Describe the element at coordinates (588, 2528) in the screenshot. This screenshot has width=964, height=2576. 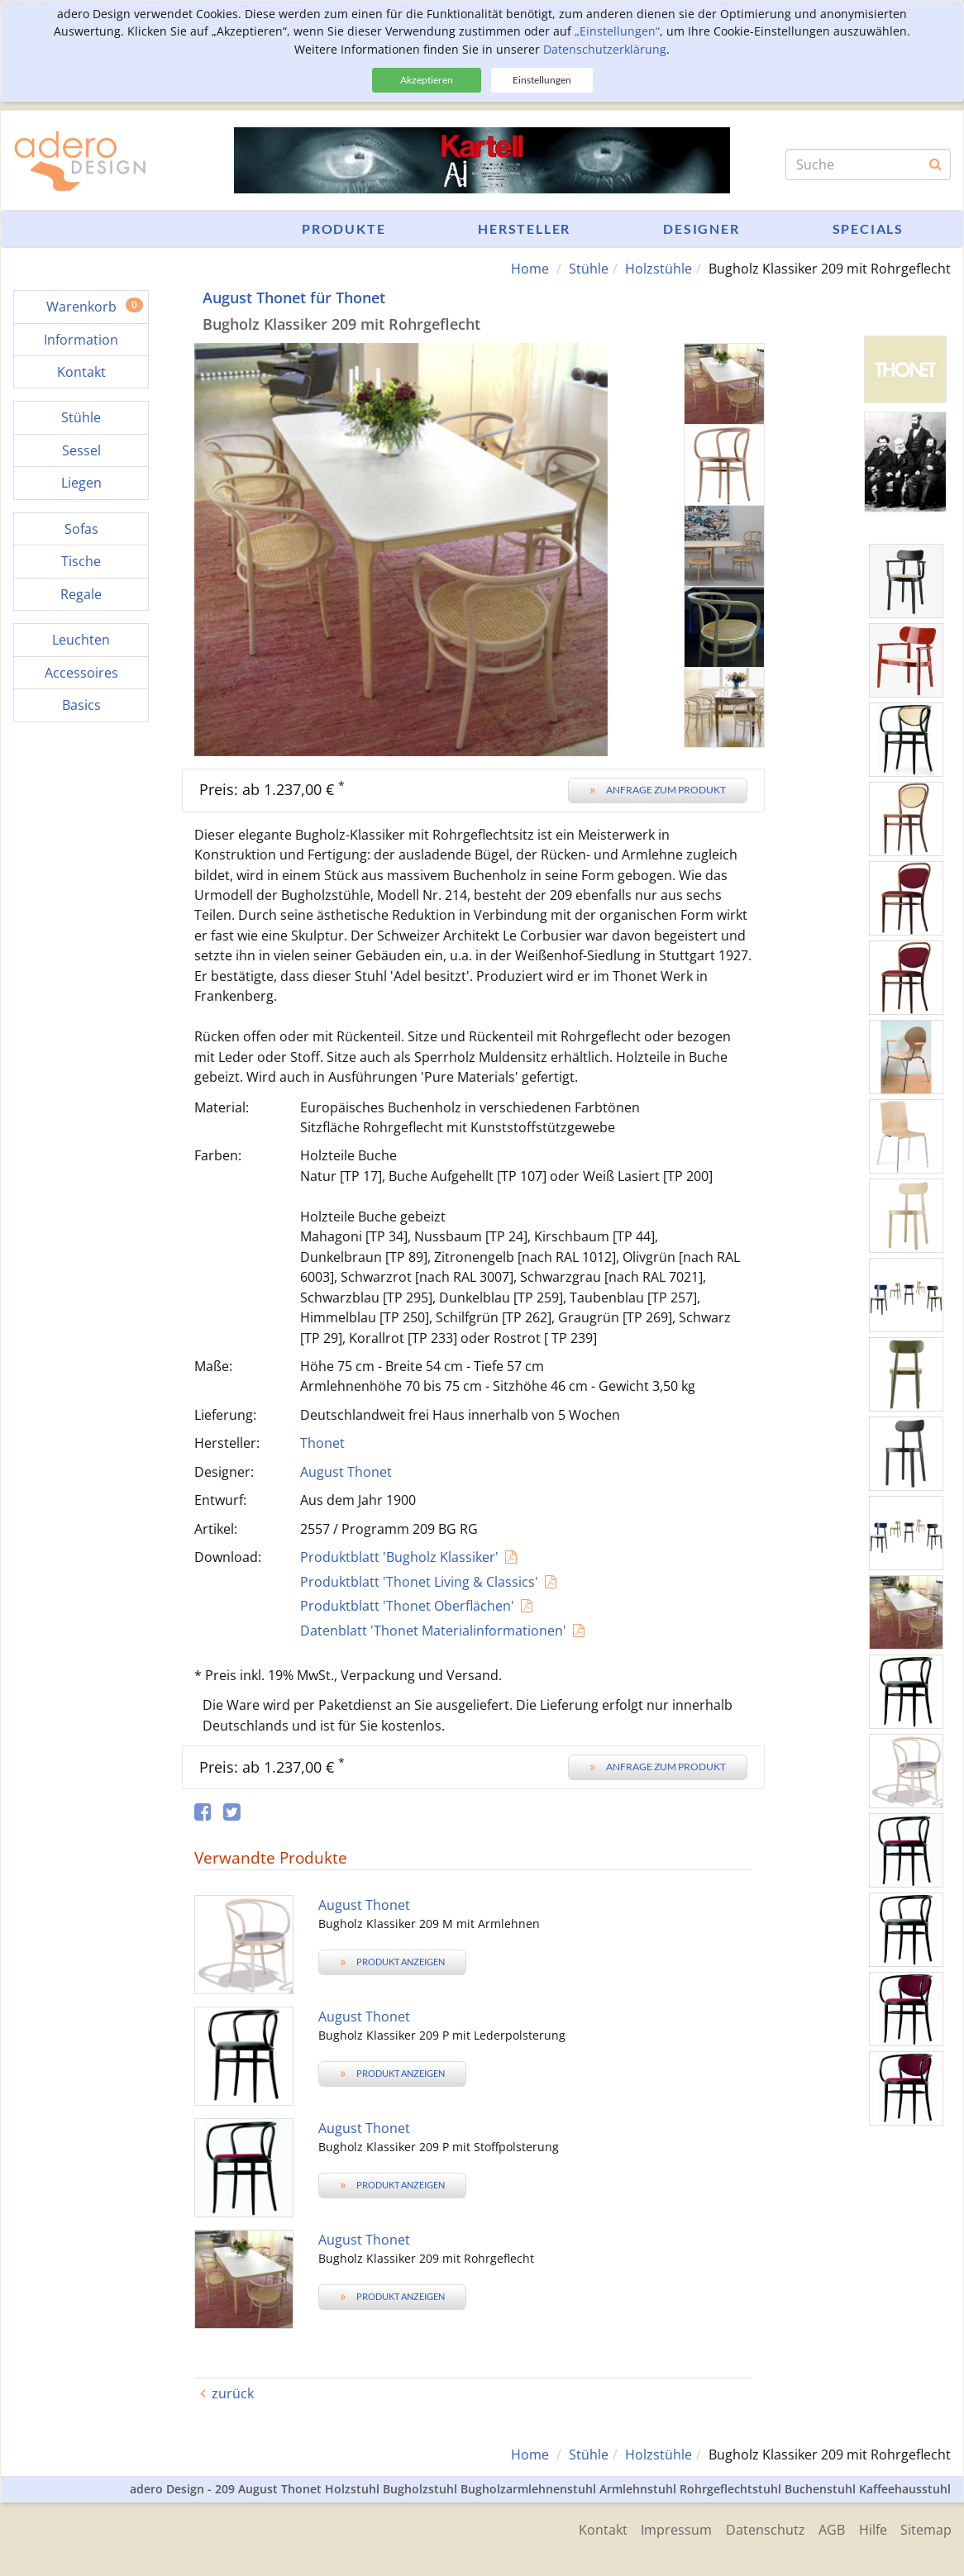
I see `Kontakt` at that location.